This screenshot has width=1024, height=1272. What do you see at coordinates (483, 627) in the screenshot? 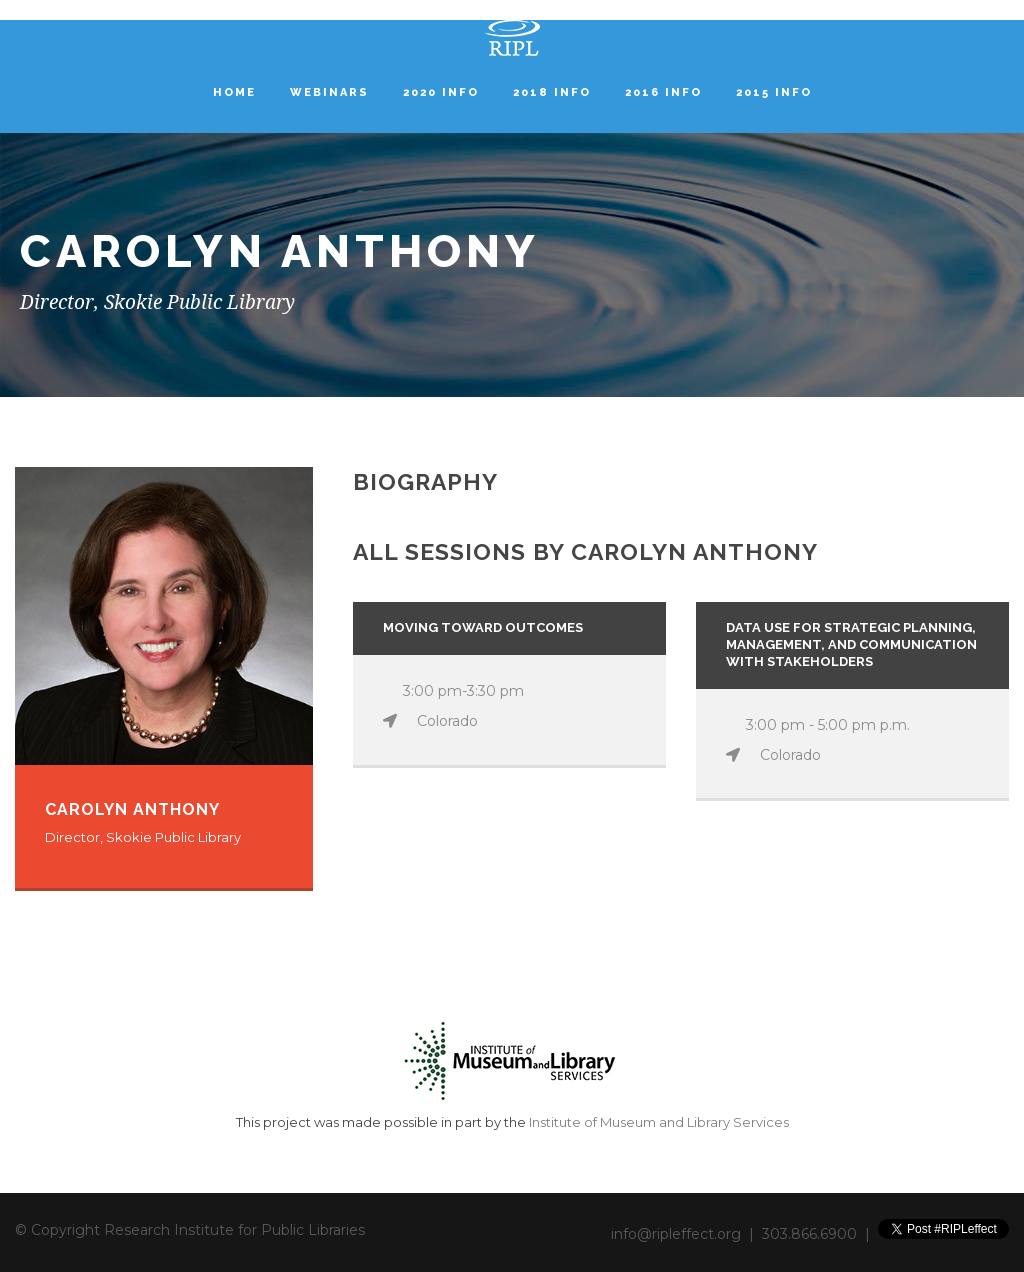
I see `Moving Toward Outcomes` at bounding box center [483, 627].